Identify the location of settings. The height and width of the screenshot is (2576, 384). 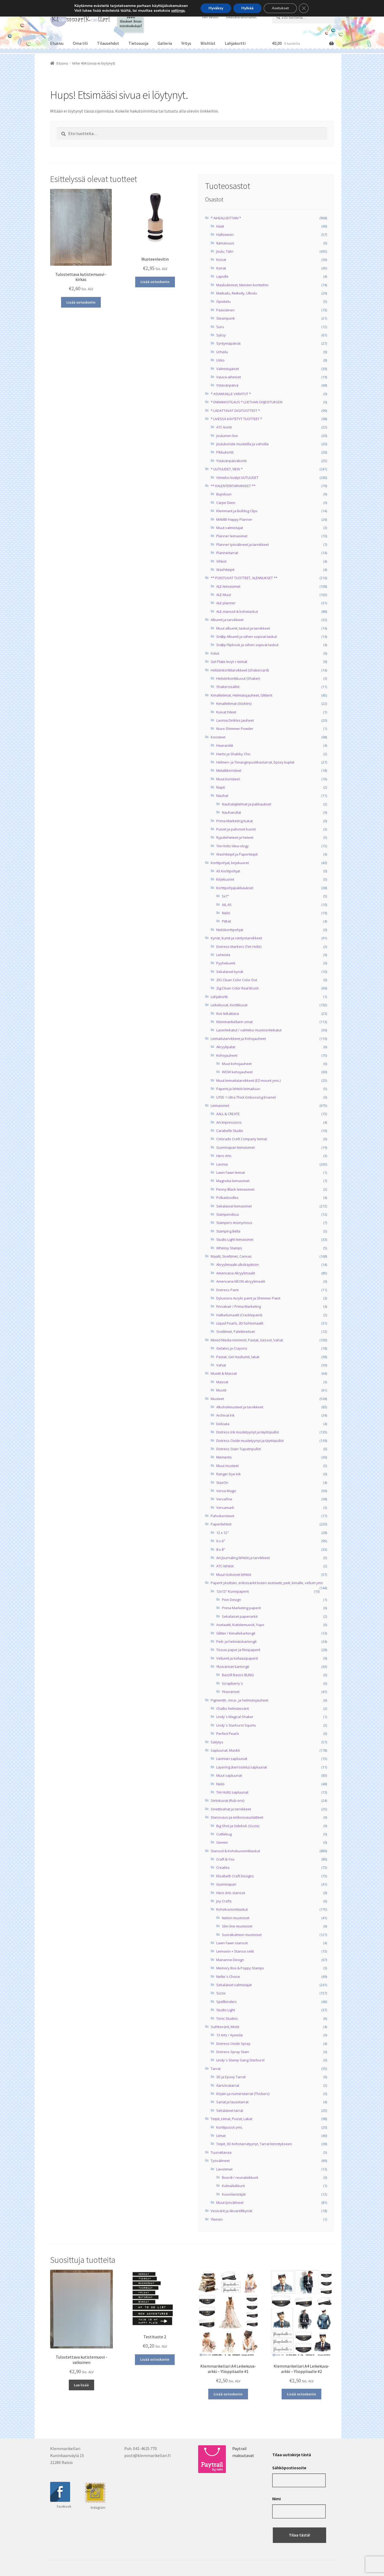
(178, 10).